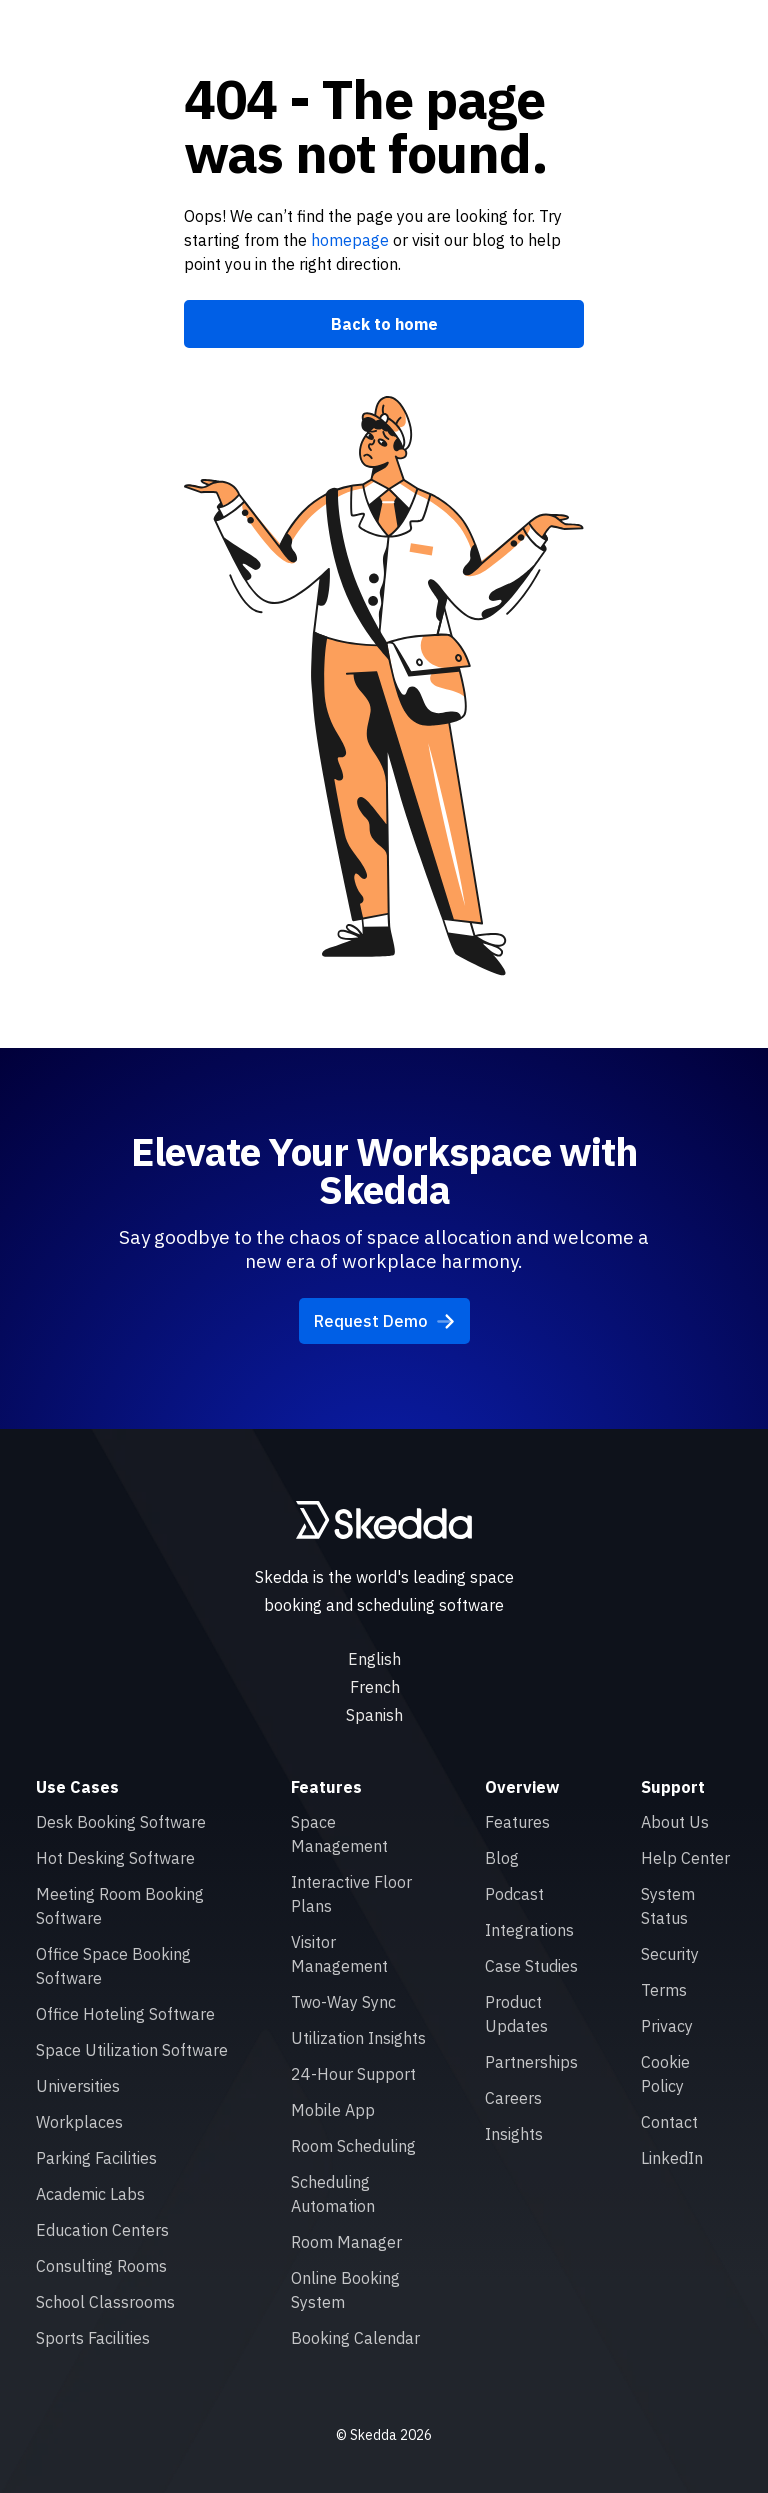  Describe the element at coordinates (502, 1858) in the screenshot. I see `Blog` at that location.